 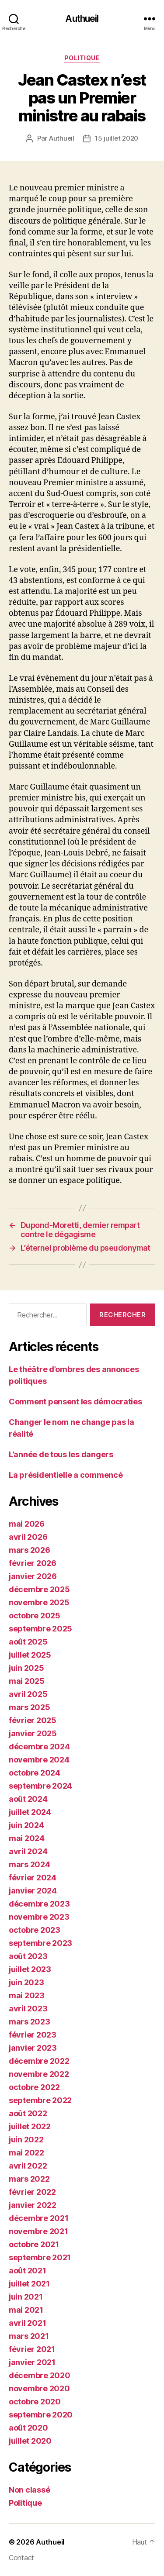 What do you see at coordinates (40, 1628) in the screenshot?
I see `septembre 2025` at bounding box center [40, 1628].